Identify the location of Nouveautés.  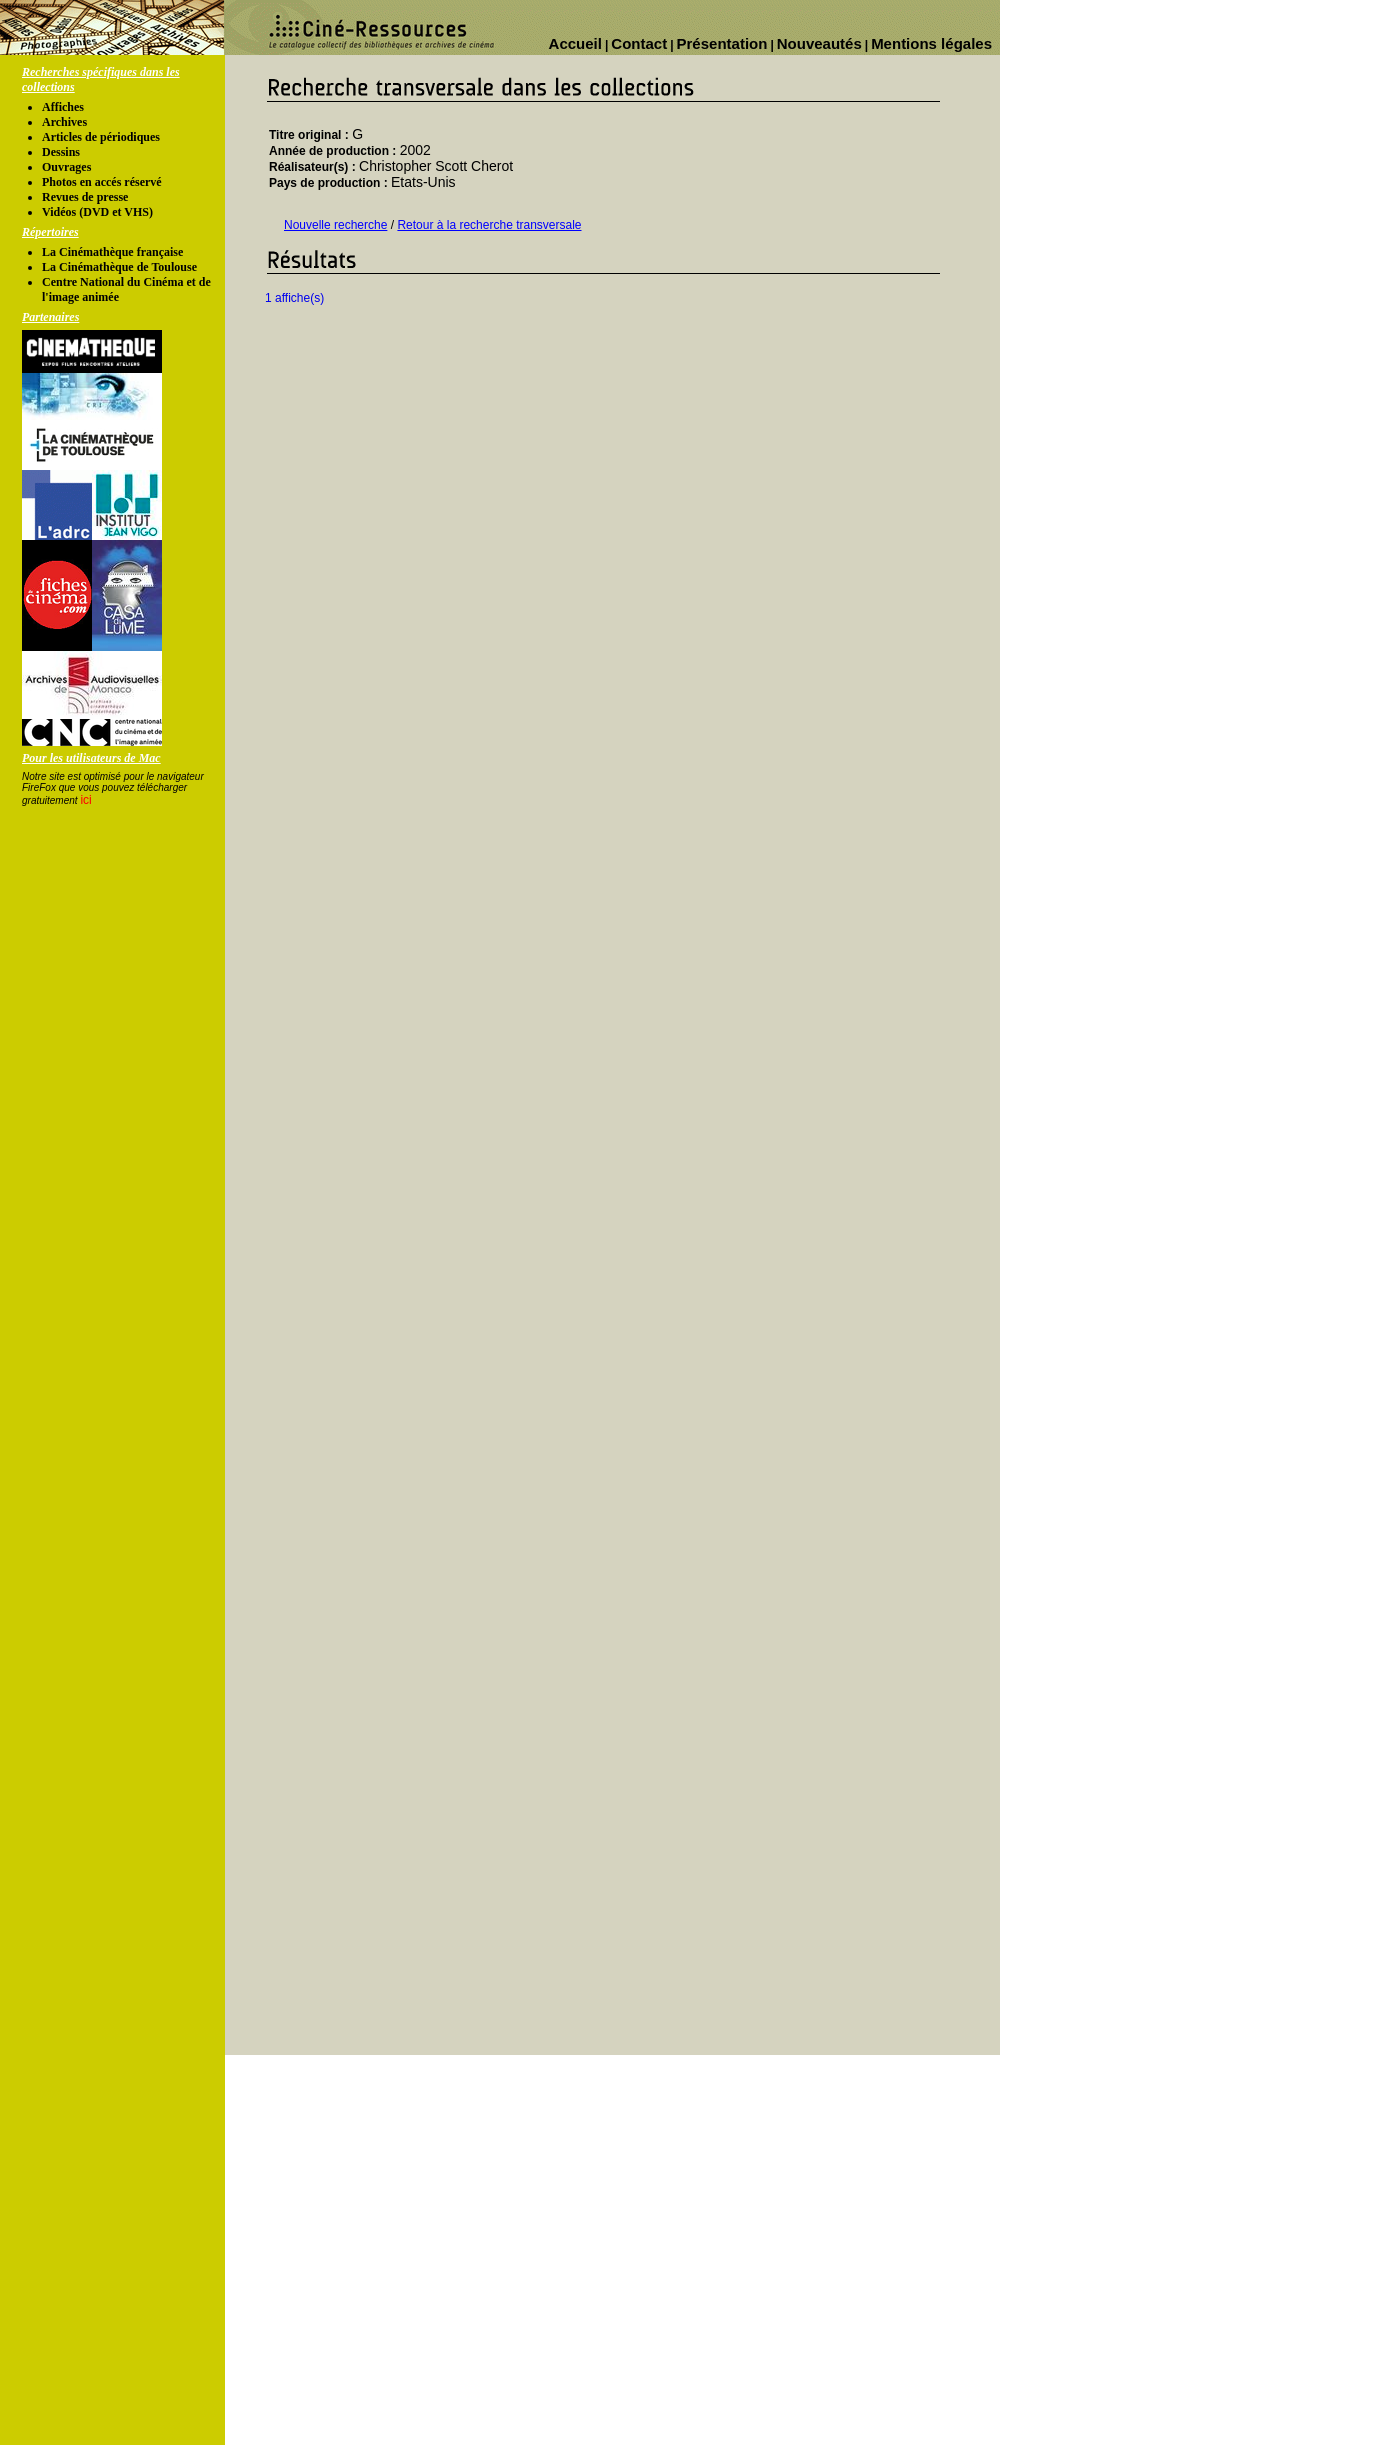
(819, 43).